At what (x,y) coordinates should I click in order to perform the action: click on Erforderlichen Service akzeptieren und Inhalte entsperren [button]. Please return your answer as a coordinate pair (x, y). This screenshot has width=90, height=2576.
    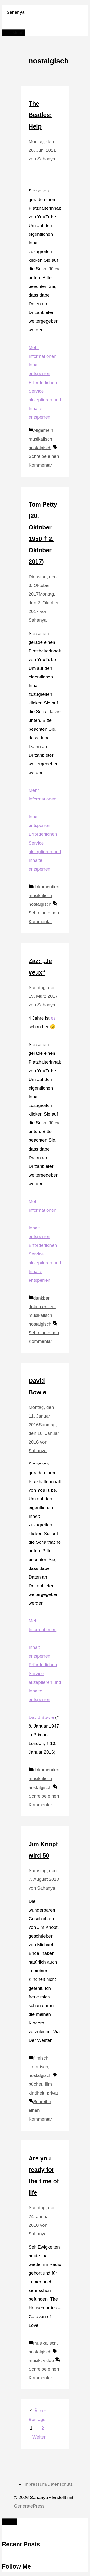
    Looking at the image, I should click on (45, 400).